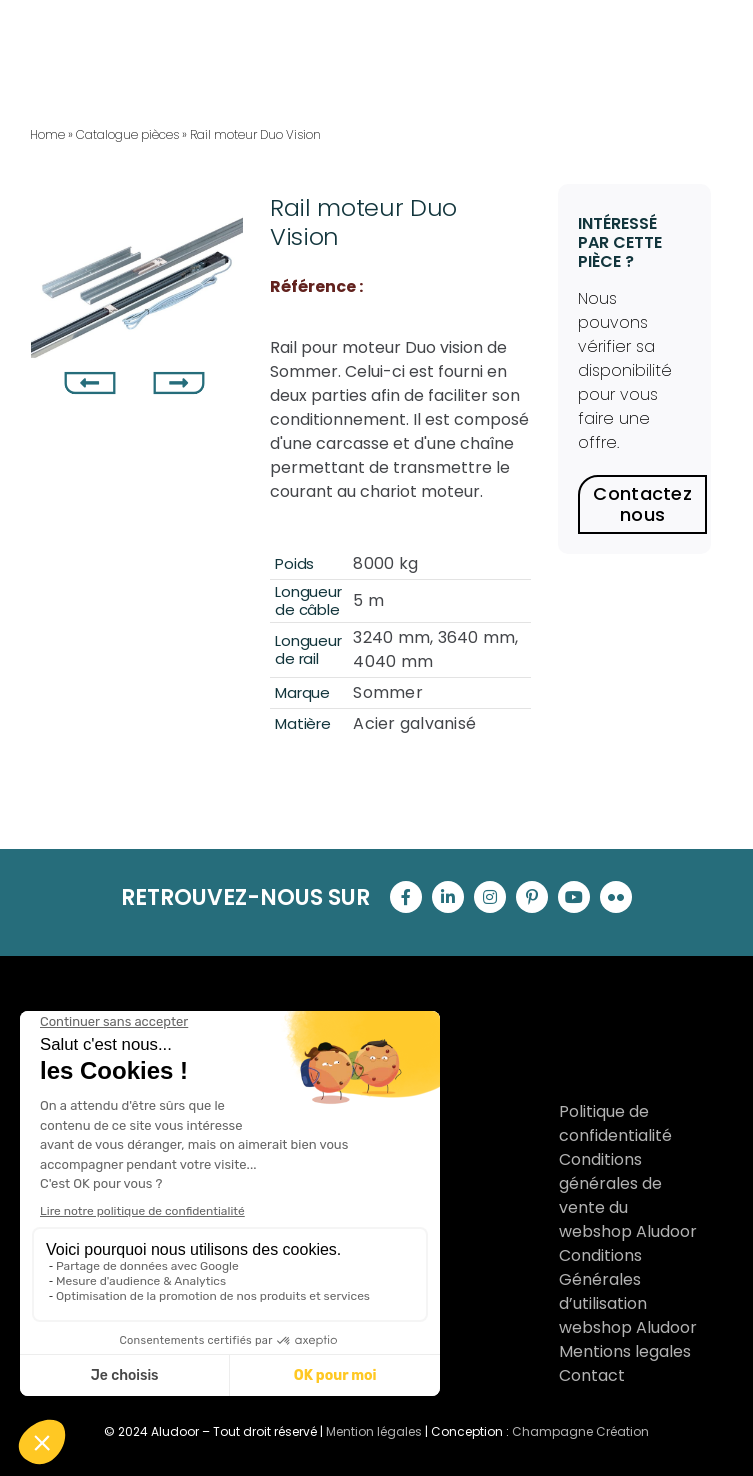  Describe the element at coordinates (374, 1431) in the screenshot. I see `Mention légales` at that location.